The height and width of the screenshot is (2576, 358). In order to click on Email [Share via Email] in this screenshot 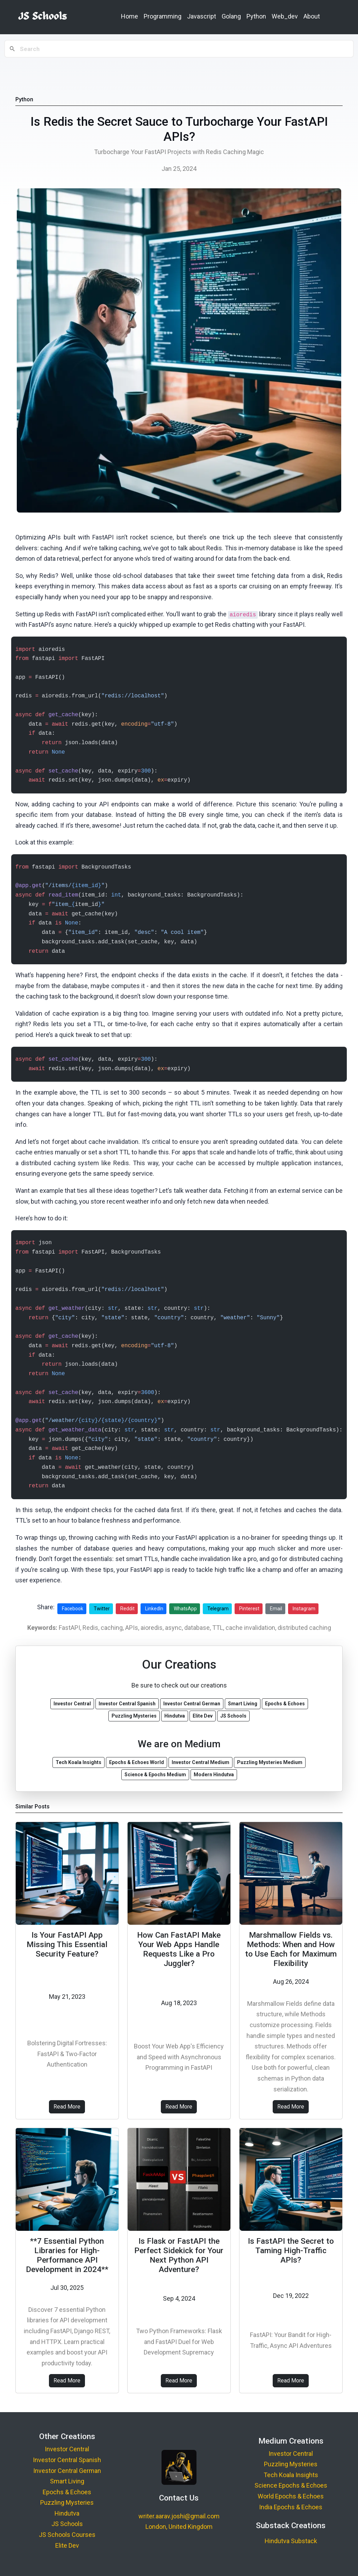, I will do `click(276, 1608)`.